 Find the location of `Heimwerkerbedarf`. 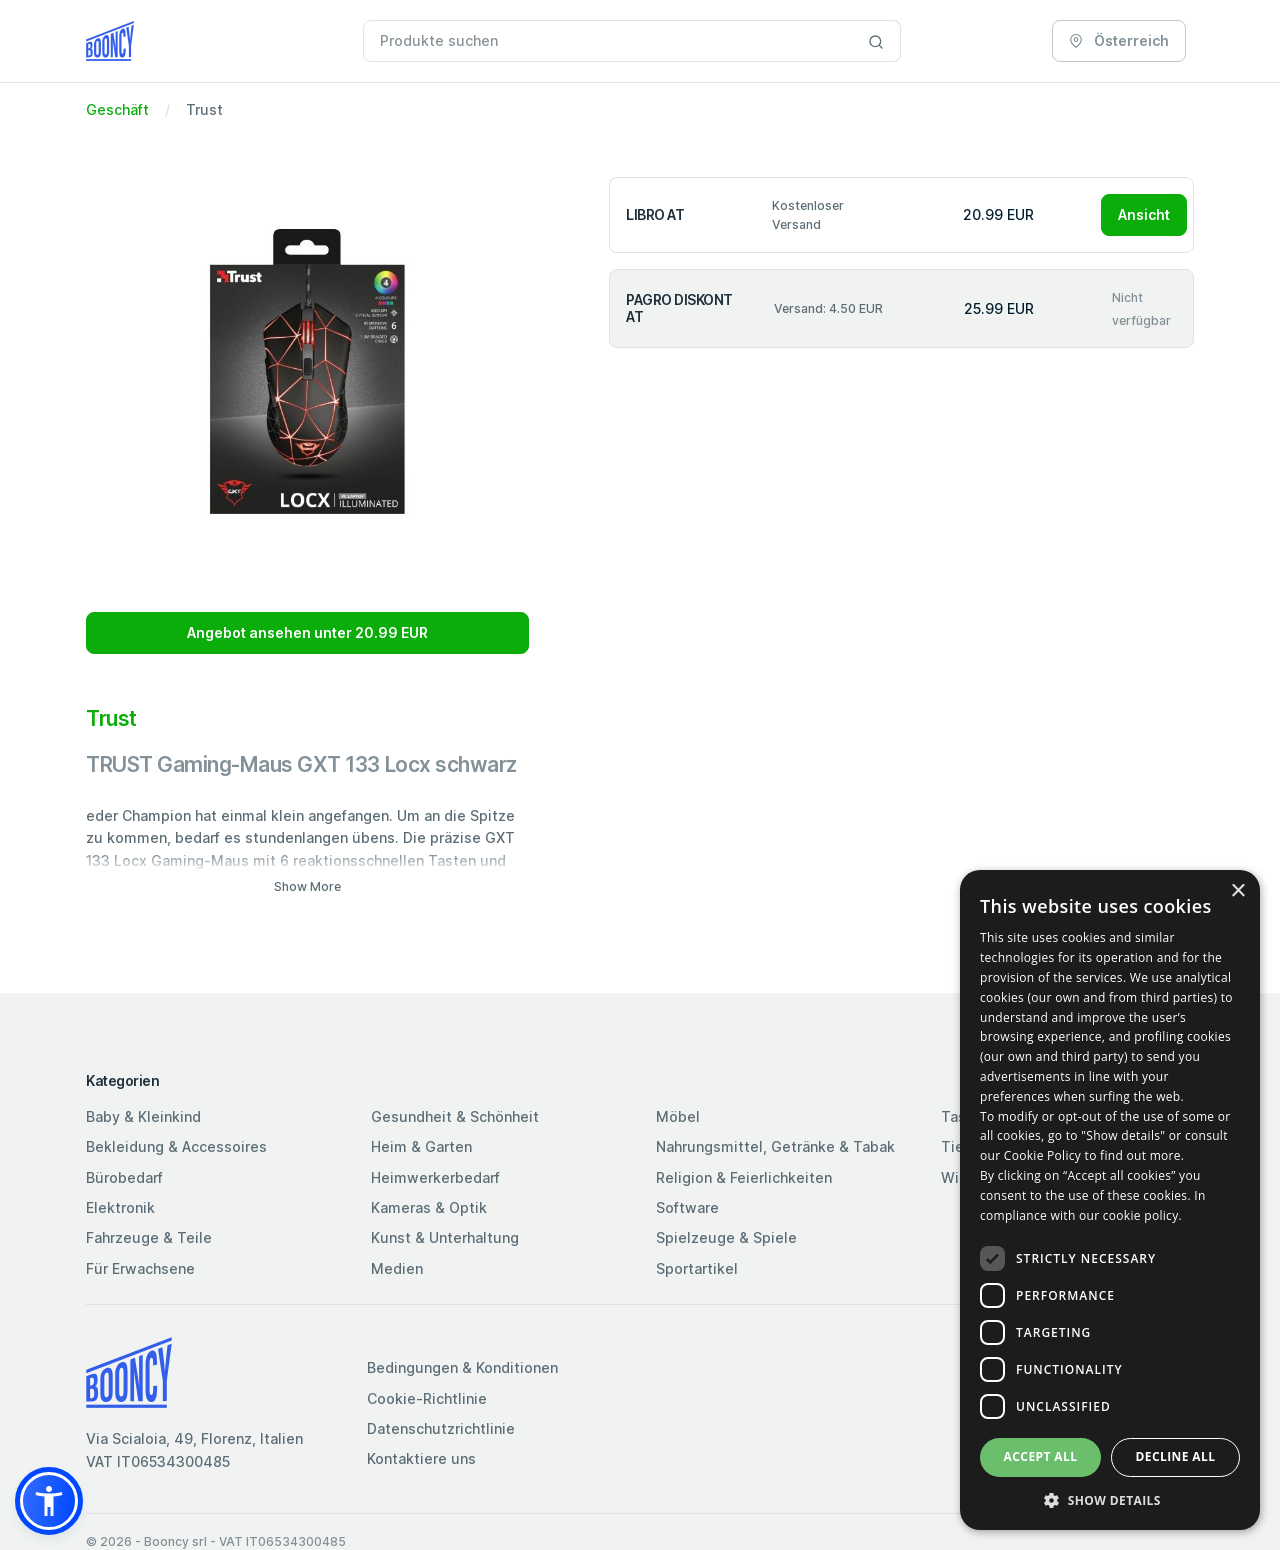

Heimwerkerbedarf is located at coordinates (435, 1177).